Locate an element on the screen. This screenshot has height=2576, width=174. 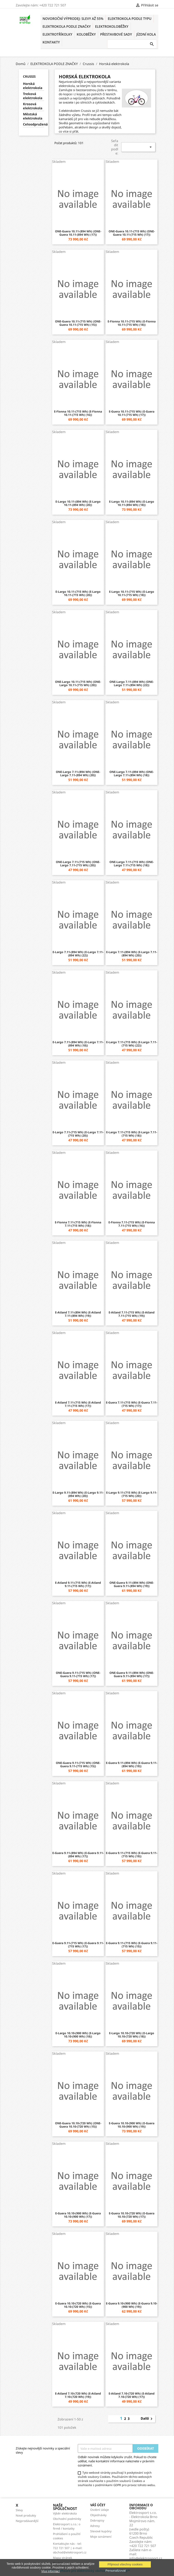
e-Guera 9.11-(894 Wh) (e-Guera 9.11-(894 Wh) (19)) is located at coordinates (131, 1764).